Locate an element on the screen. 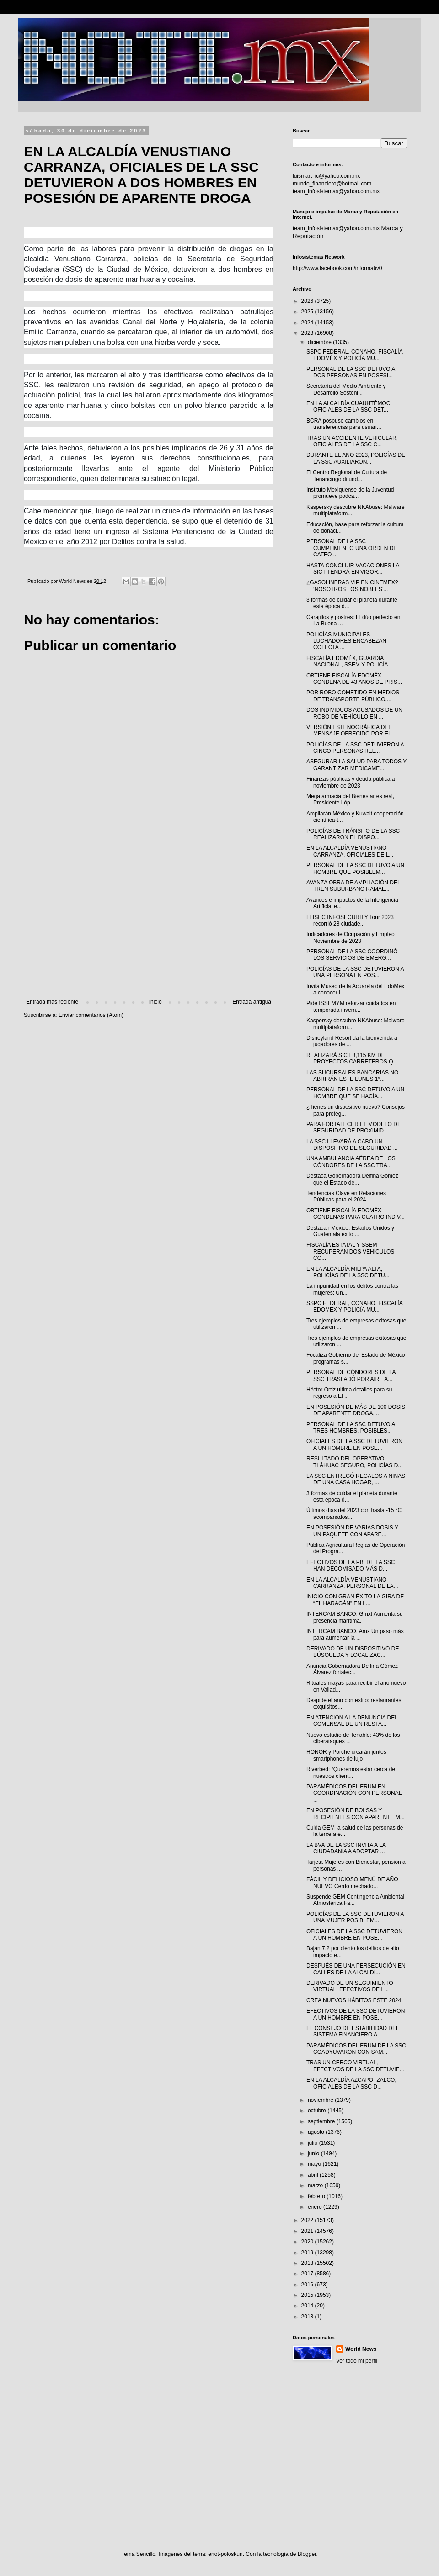 The height and width of the screenshot is (2576, 439). DOS INDIVIDUOS ACUSADOS DE UN ROBO DE VEHÍCULO EN ... is located at coordinates (354, 713).